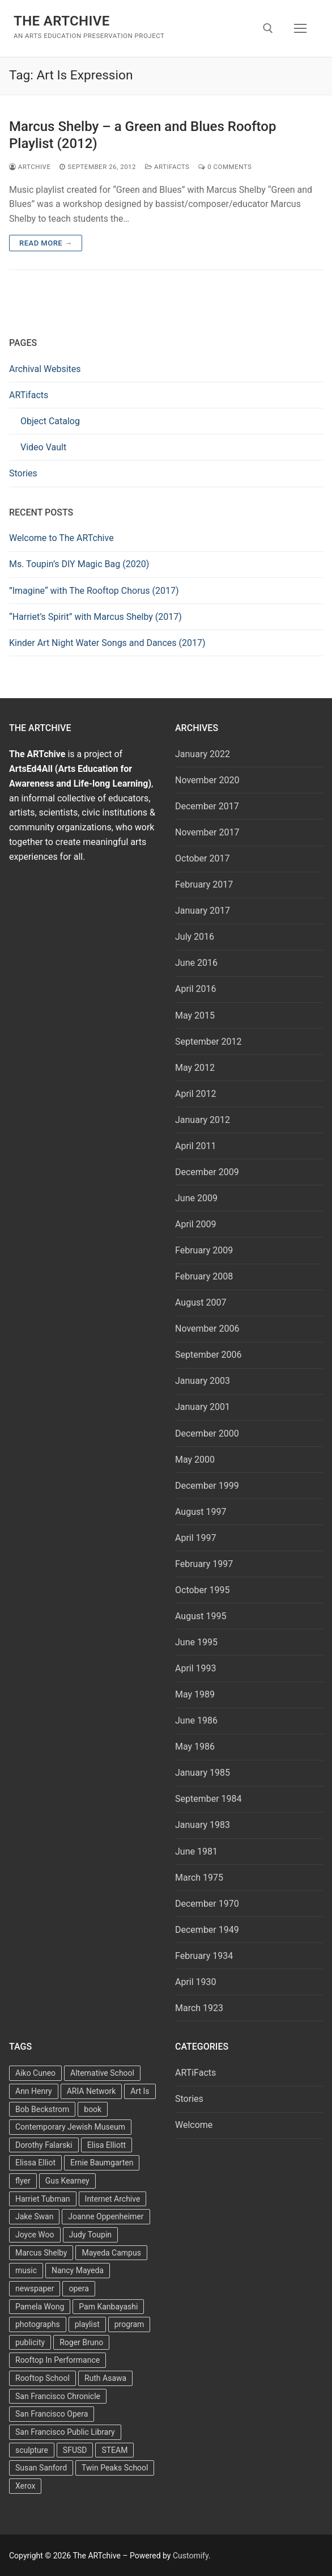 The height and width of the screenshot is (2576, 332). Describe the element at coordinates (34, 2216) in the screenshot. I see `Jake Swan [Jake Swan (2 items)]` at that location.